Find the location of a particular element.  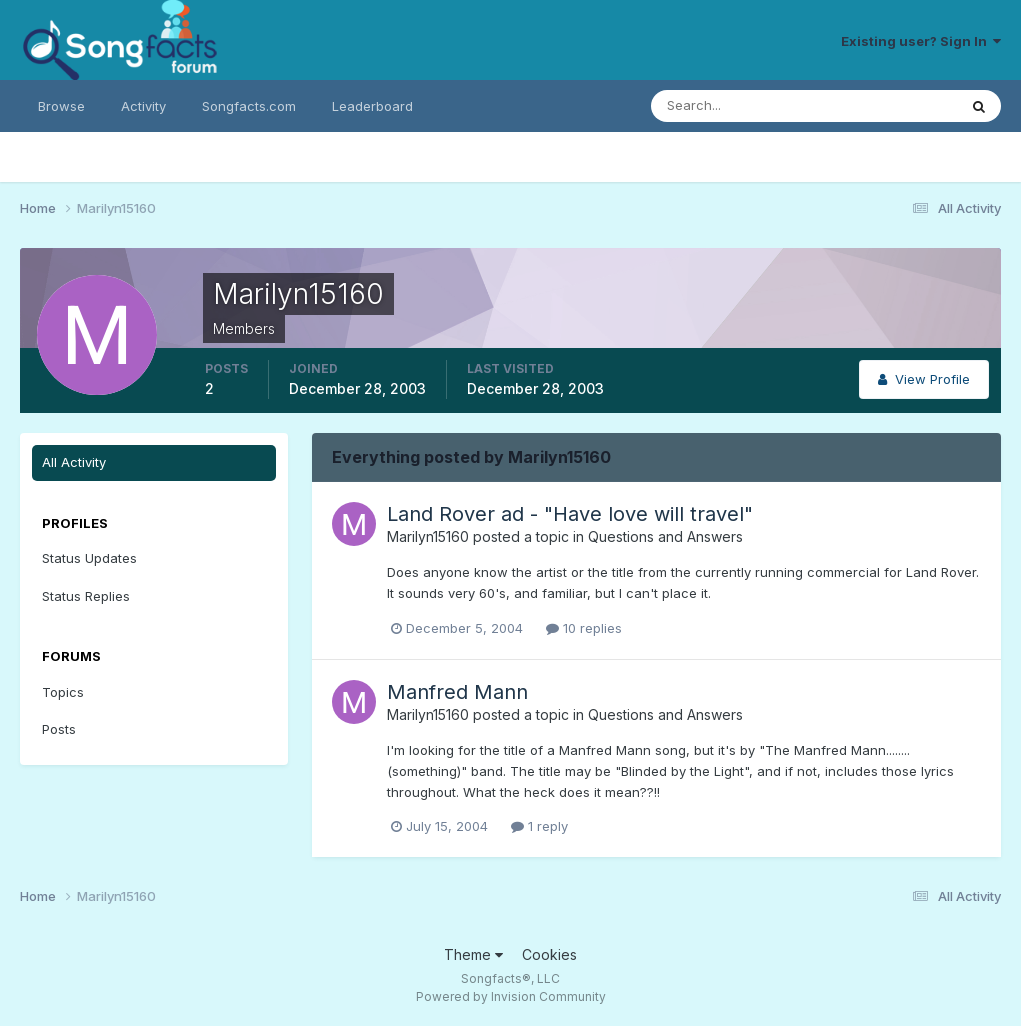

Songfacts.com is located at coordinates (249, 106).